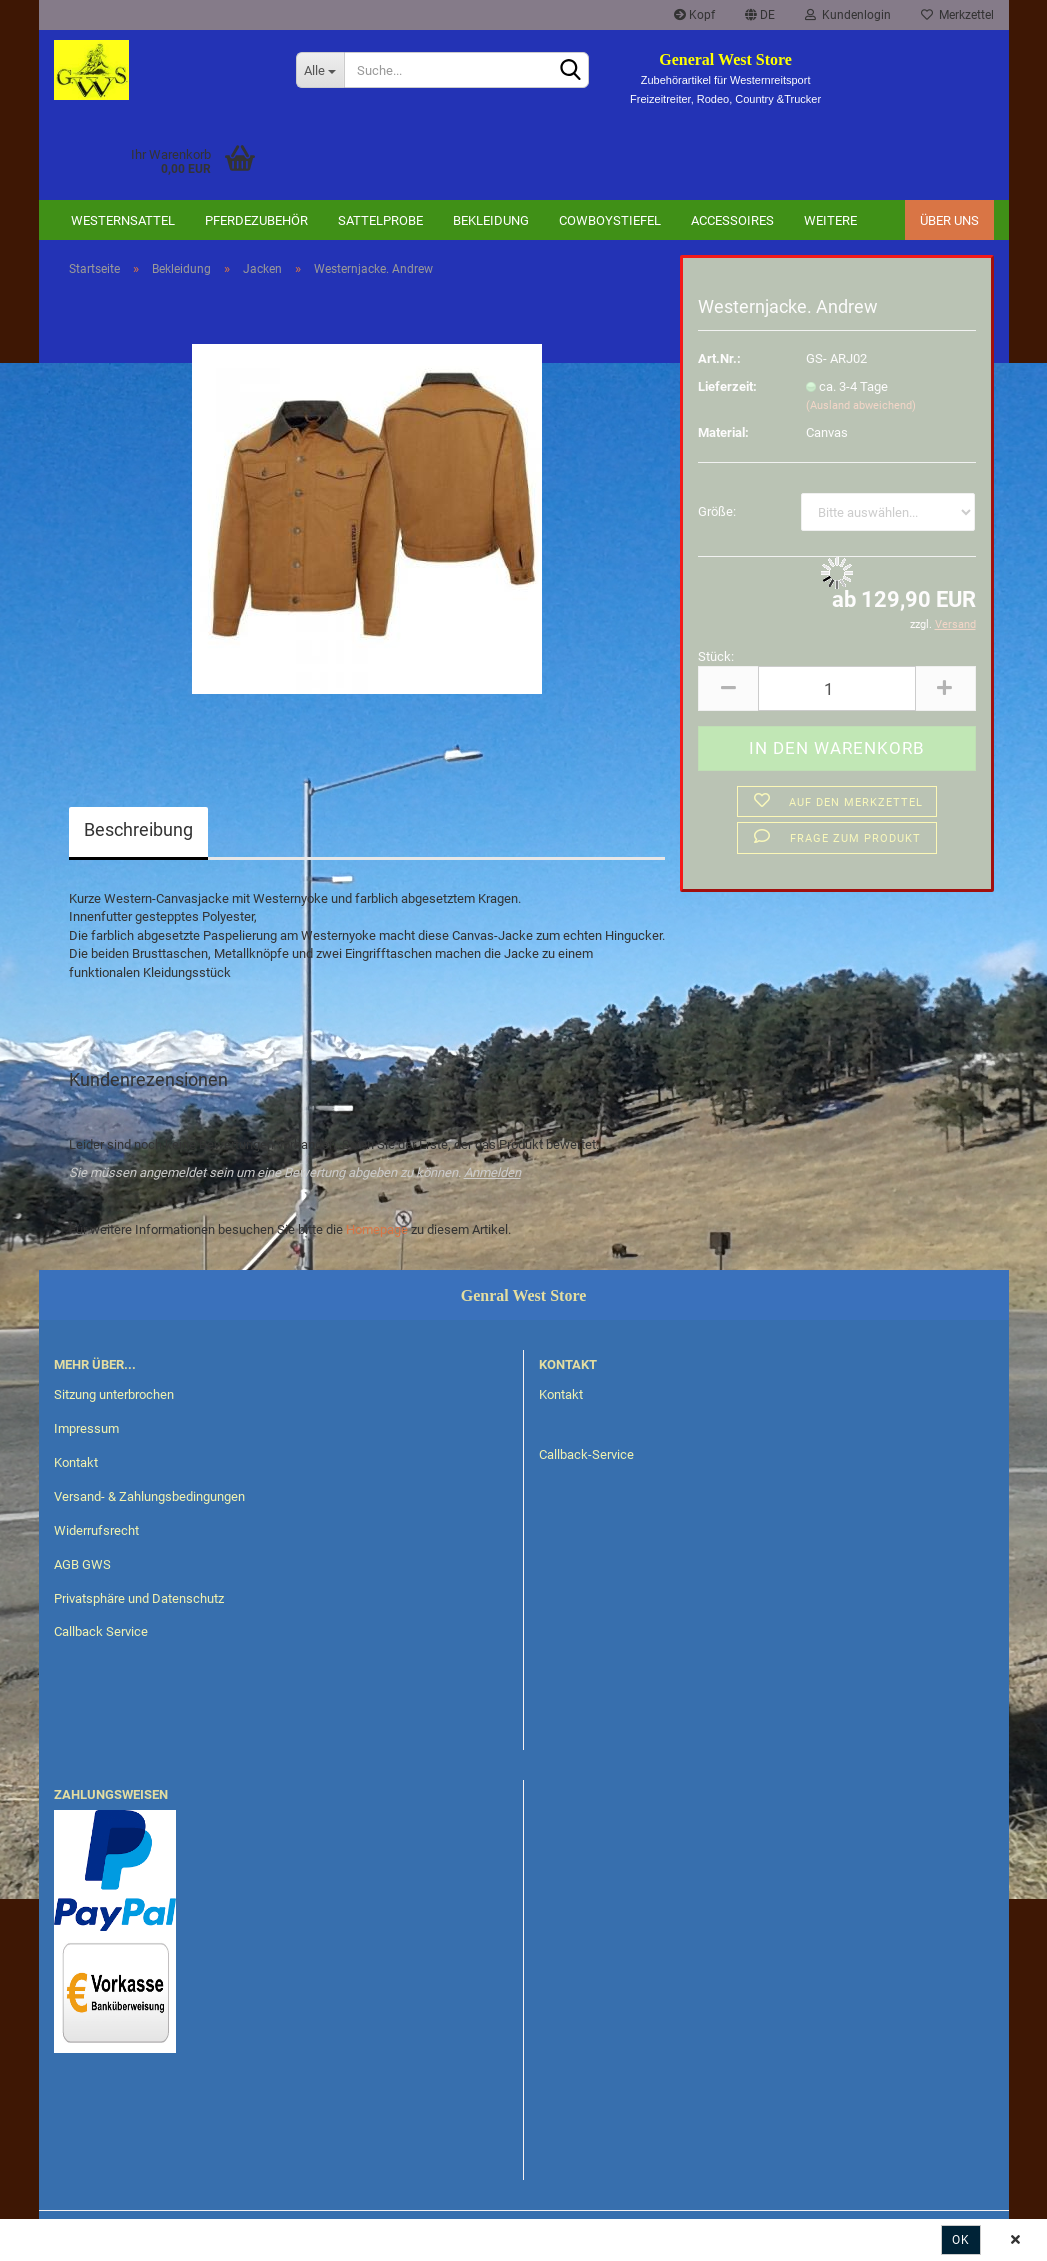  What do you see at coordinates (957, 15) in the screenshot?
I see `Merkzettel` at bounding box center [957, 15].